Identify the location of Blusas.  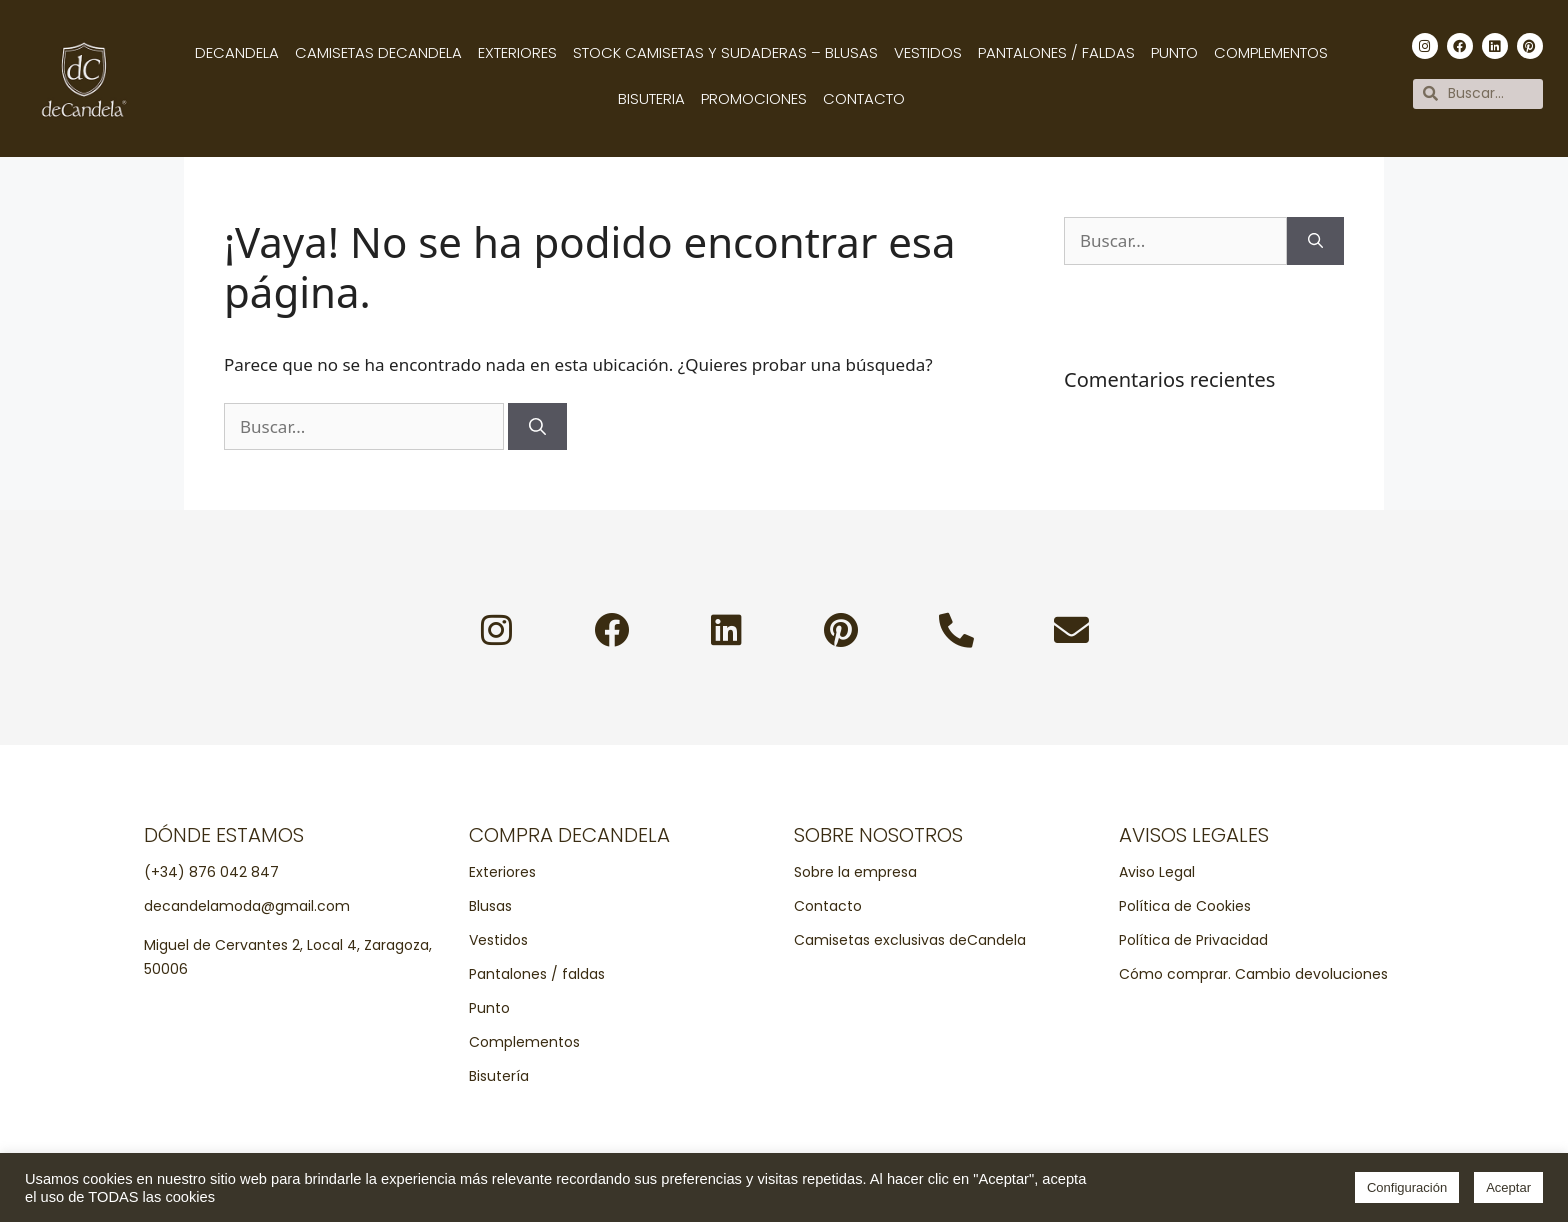
(490, 906).